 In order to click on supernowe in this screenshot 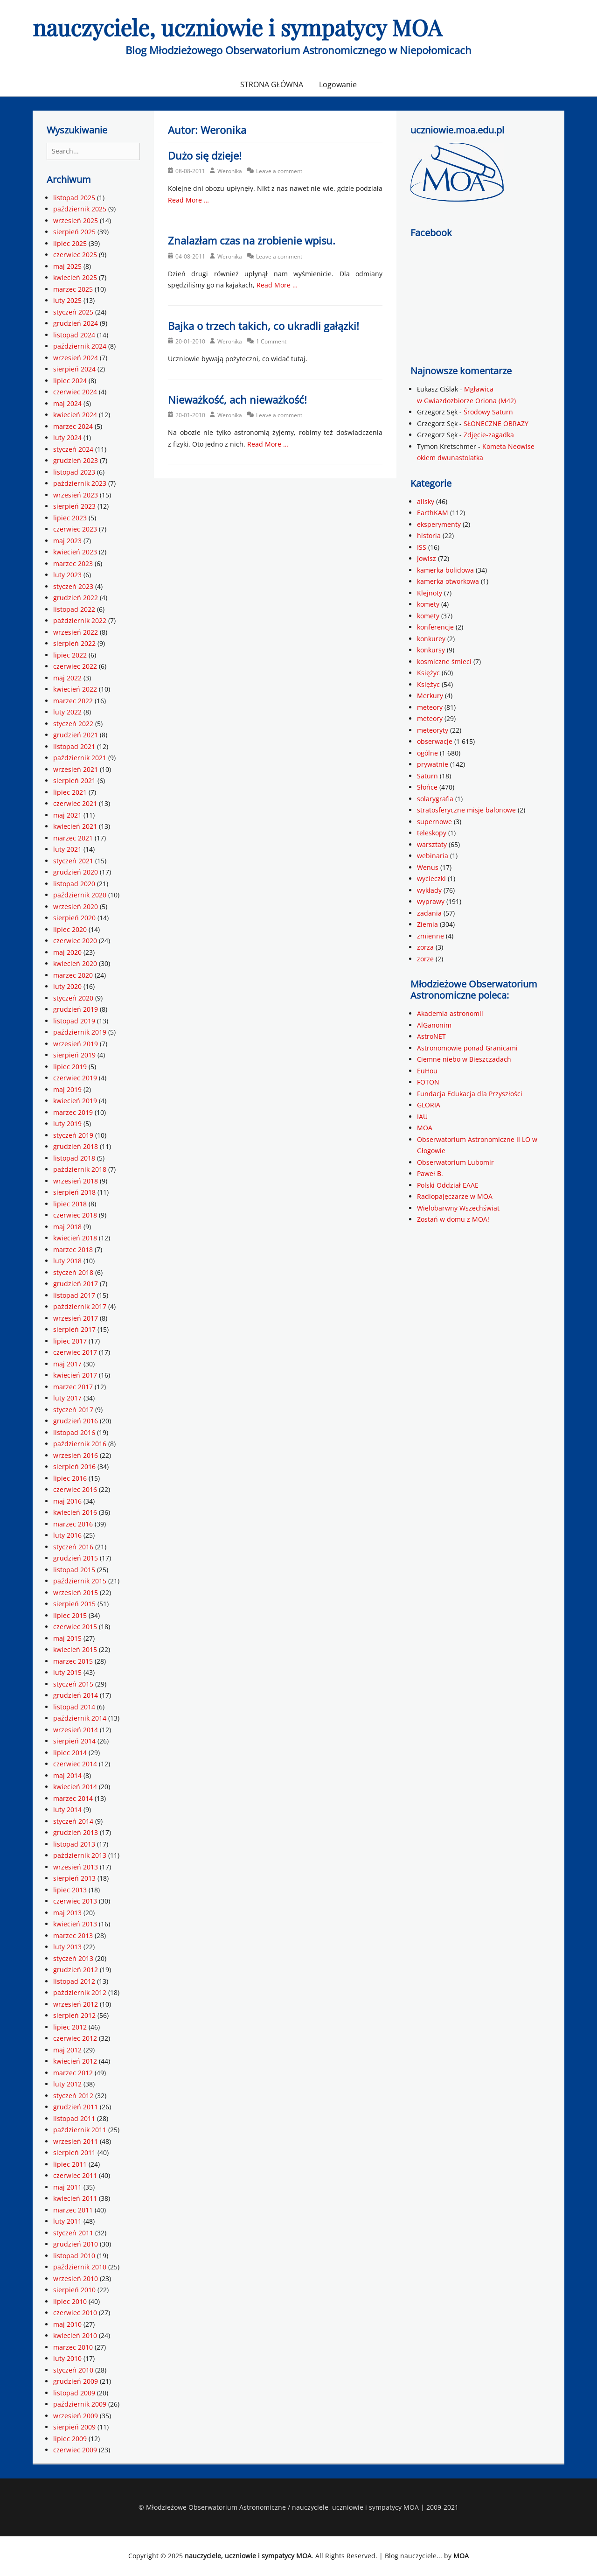, I will do `click(434, 821)`.